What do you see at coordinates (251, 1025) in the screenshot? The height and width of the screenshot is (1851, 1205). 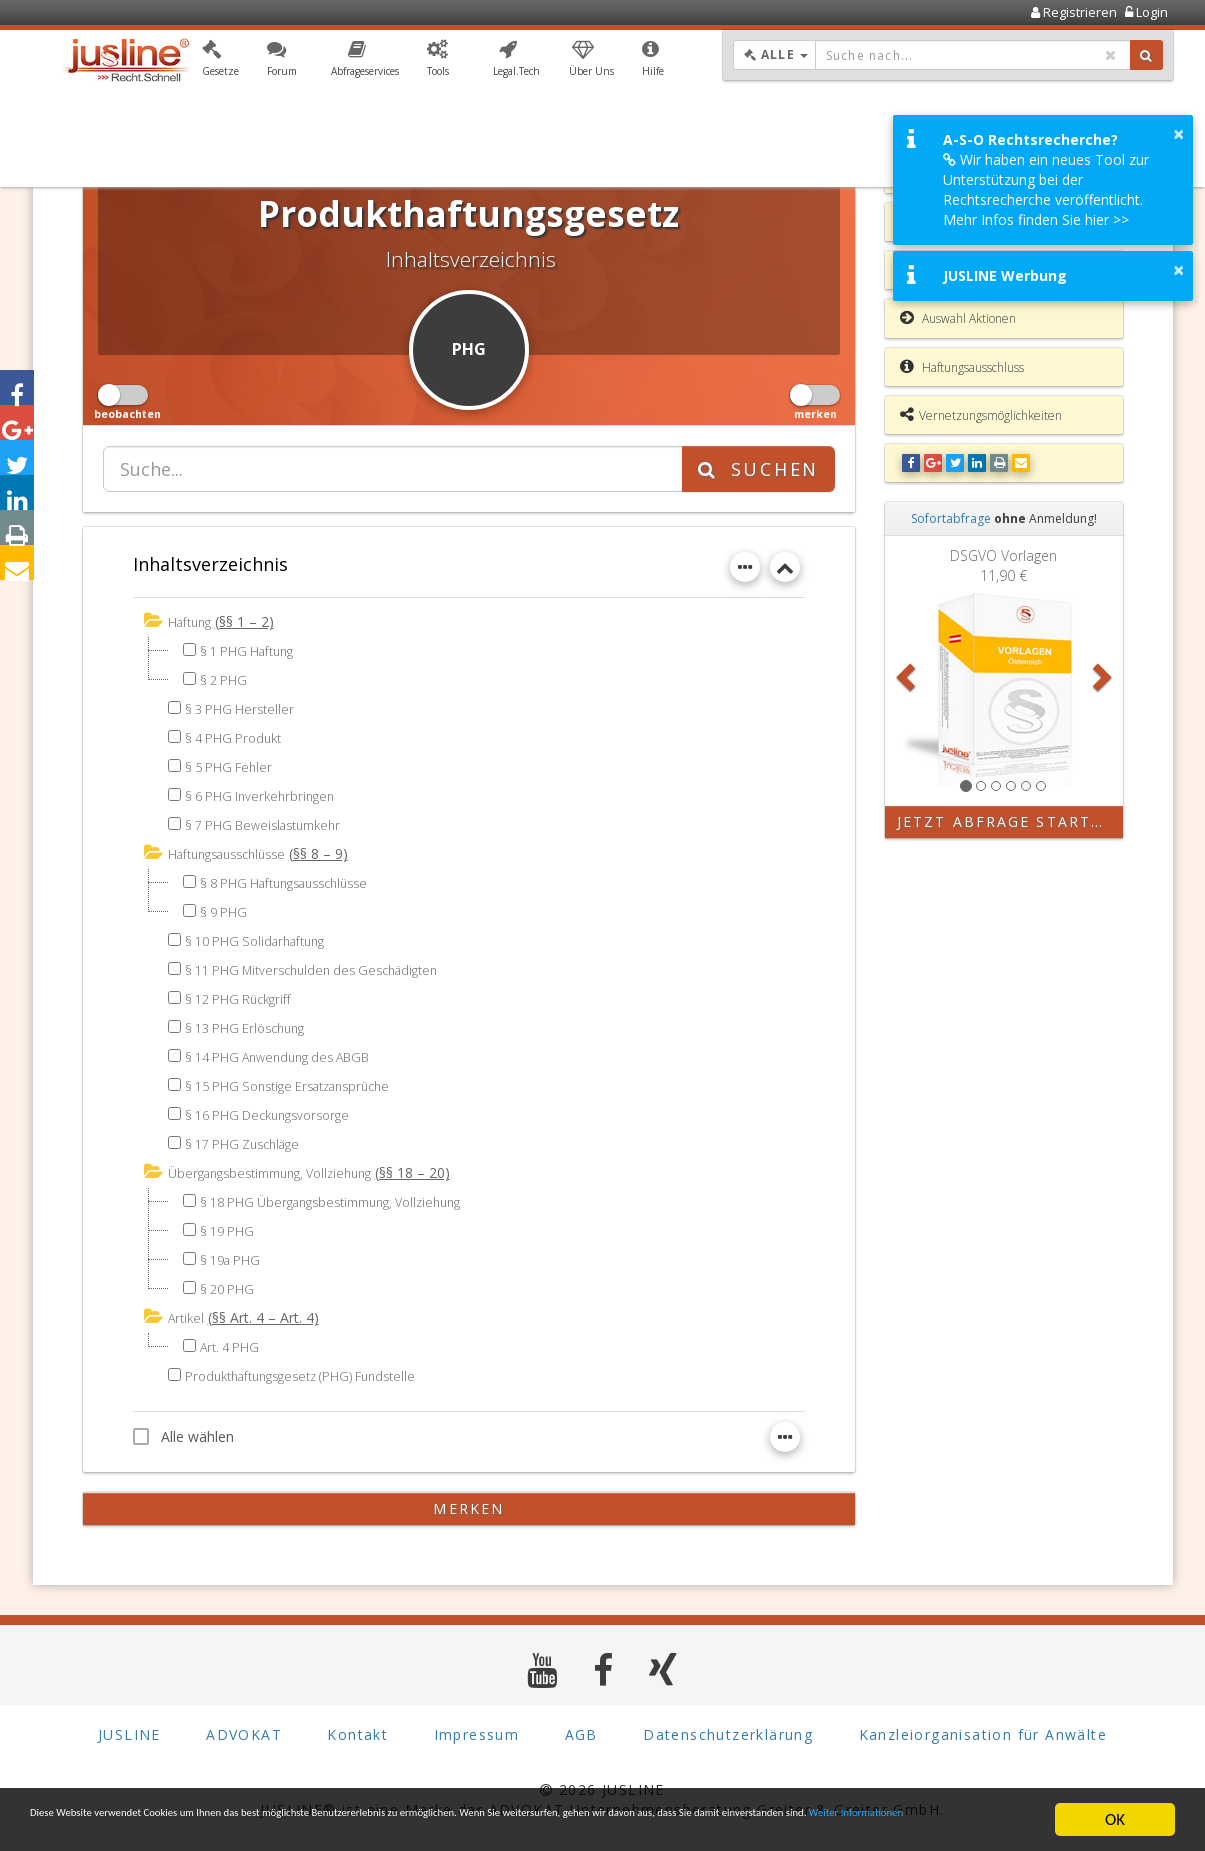 I see `§ 13 PHG Erlöschung` at bounding box center [251, 1025].